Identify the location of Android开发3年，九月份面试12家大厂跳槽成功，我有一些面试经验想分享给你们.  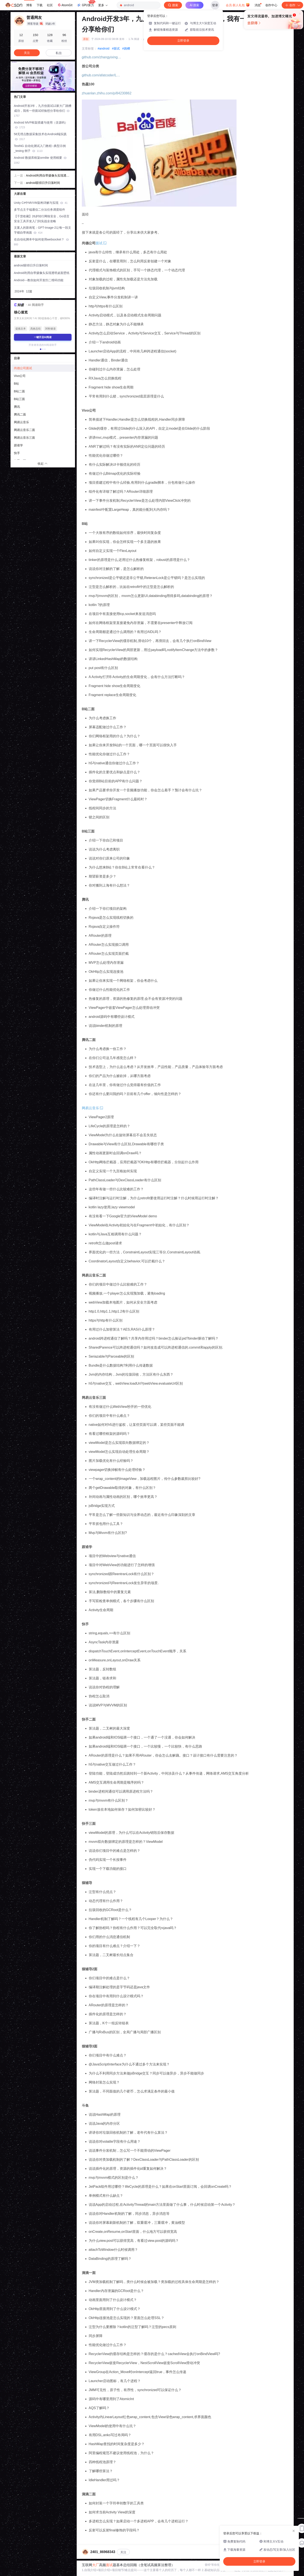
(43, 110).